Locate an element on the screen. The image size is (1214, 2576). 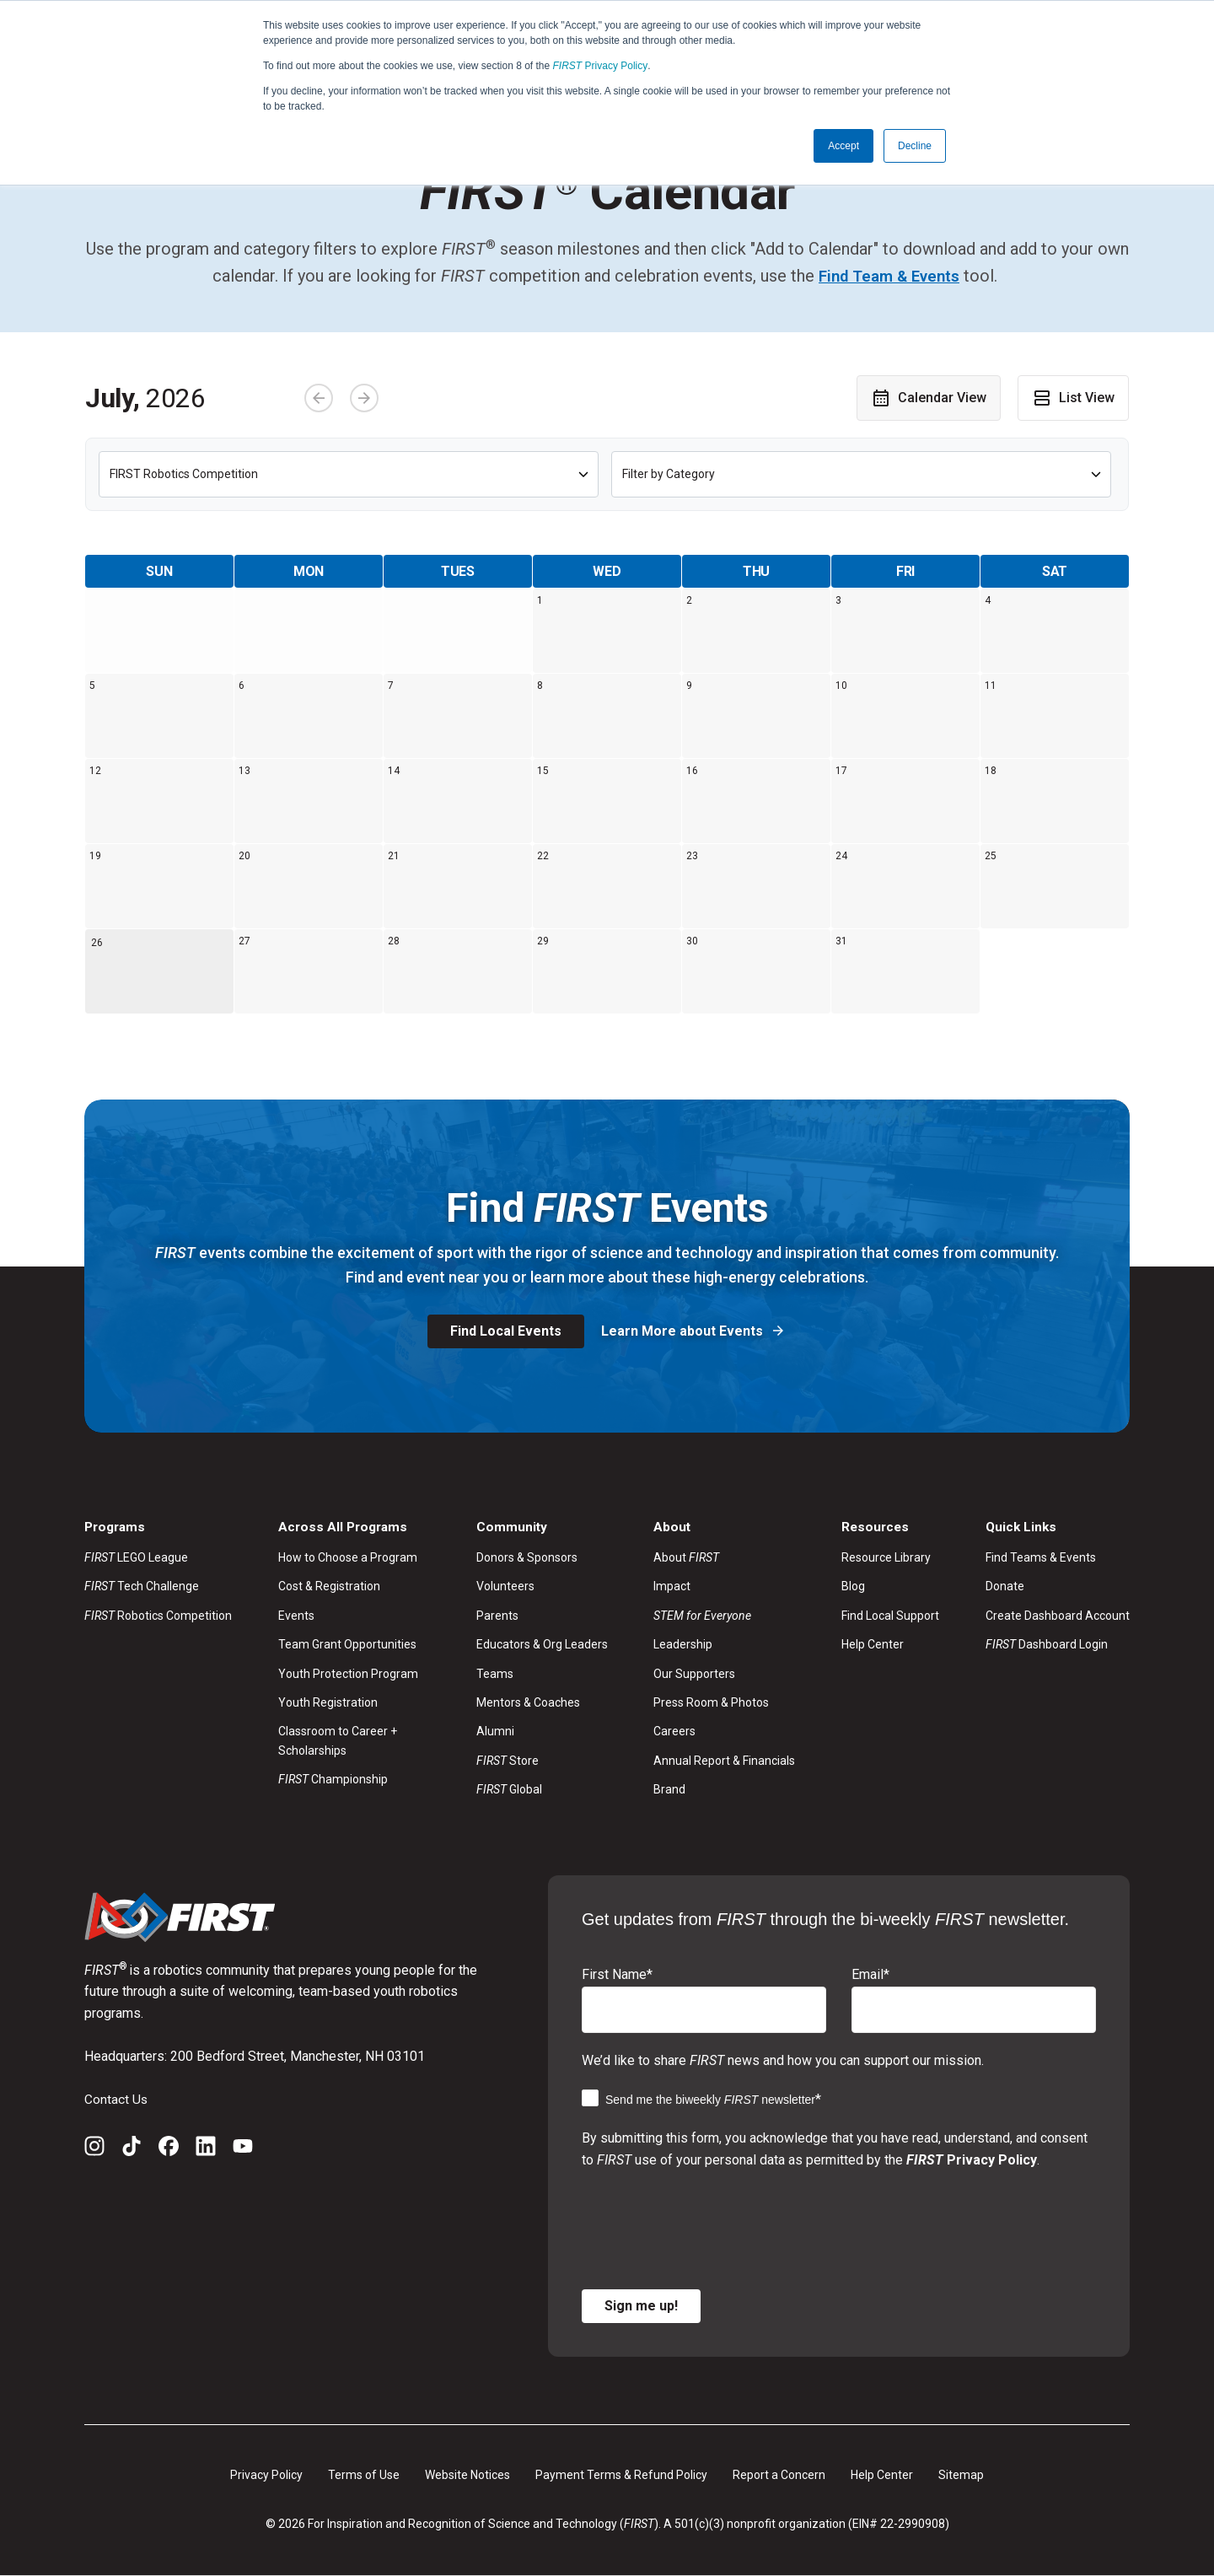
Privacy Policy is located at coordinates (600, 66).